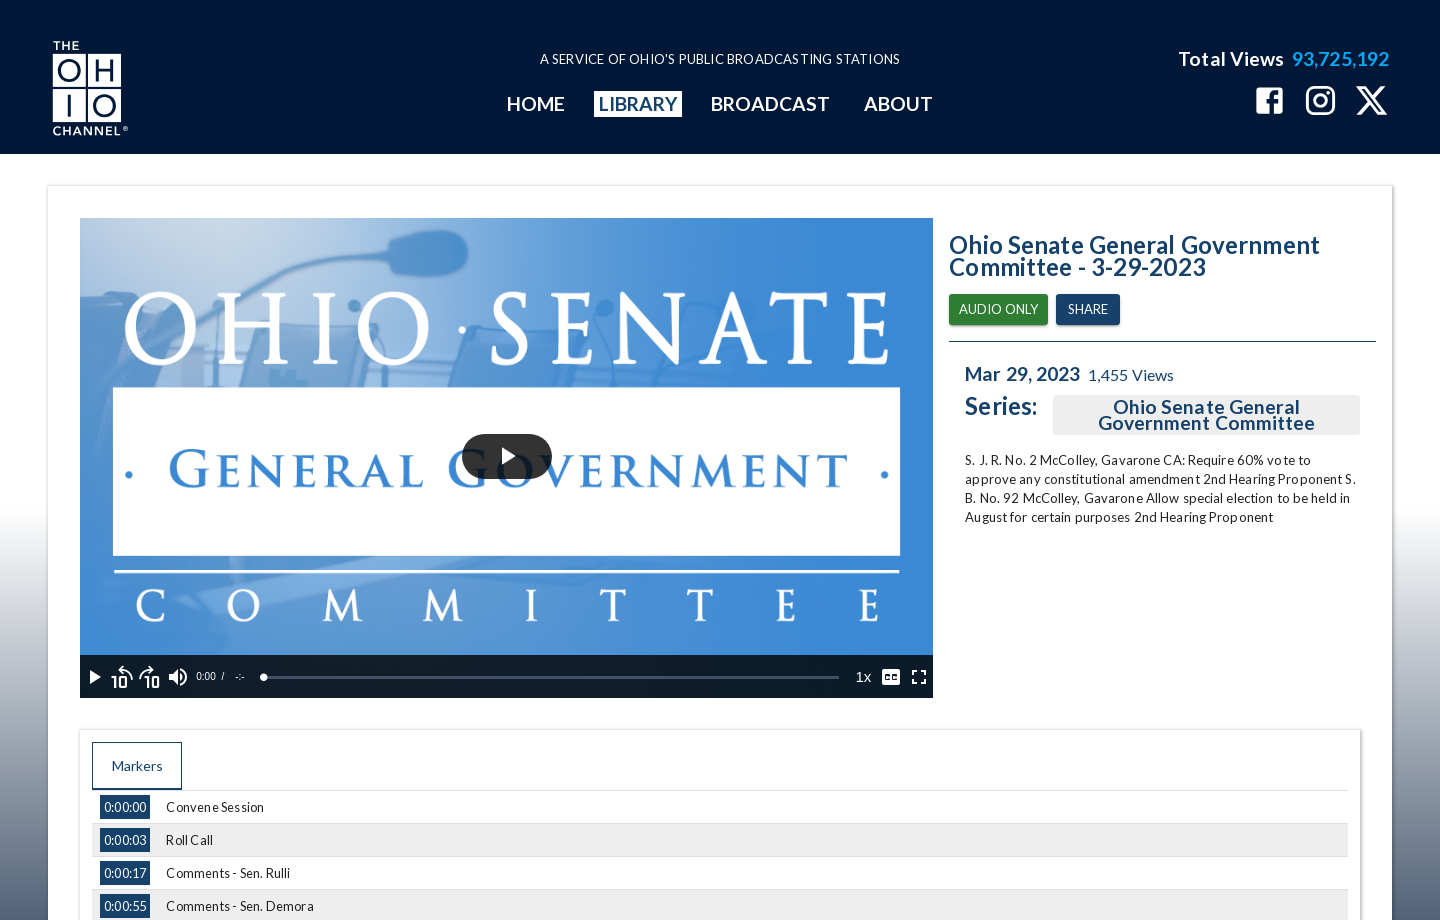 The image size is (1440, 920). I want to click on [The Ohio Channel on Instagram], so click(1320, 102).